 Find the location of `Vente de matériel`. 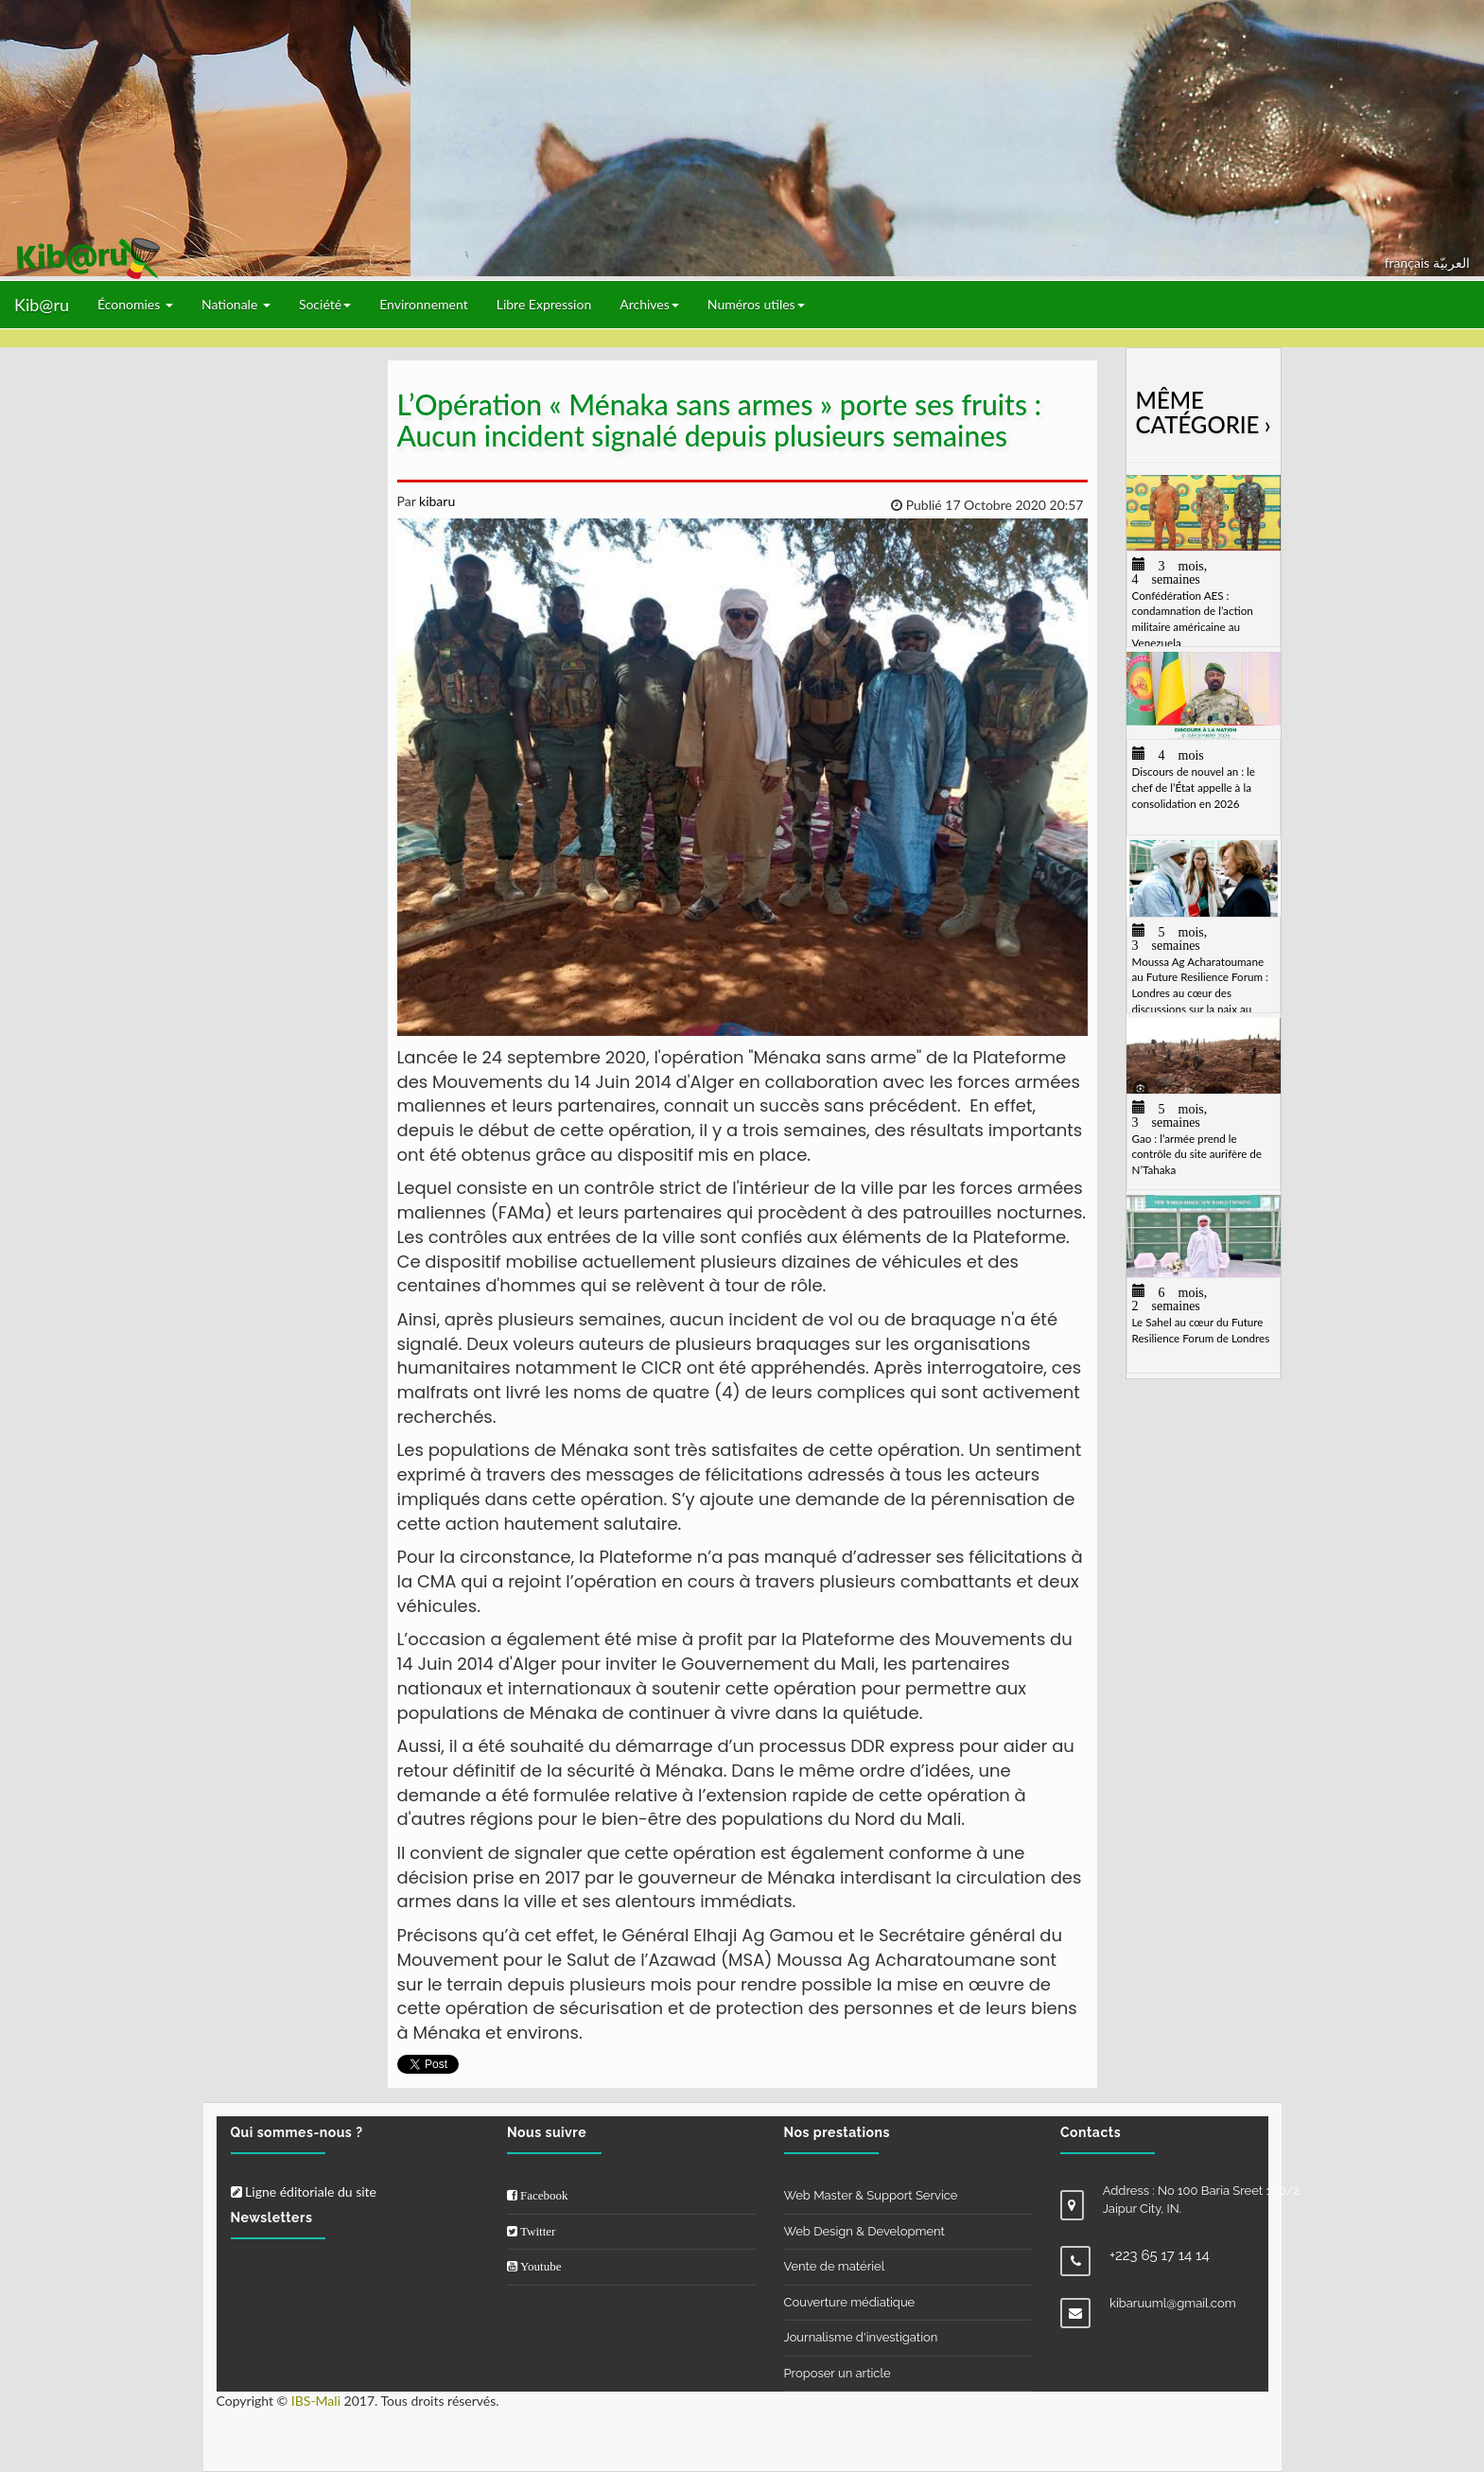

Vente de matériel is located at coordinates (834, 2266).